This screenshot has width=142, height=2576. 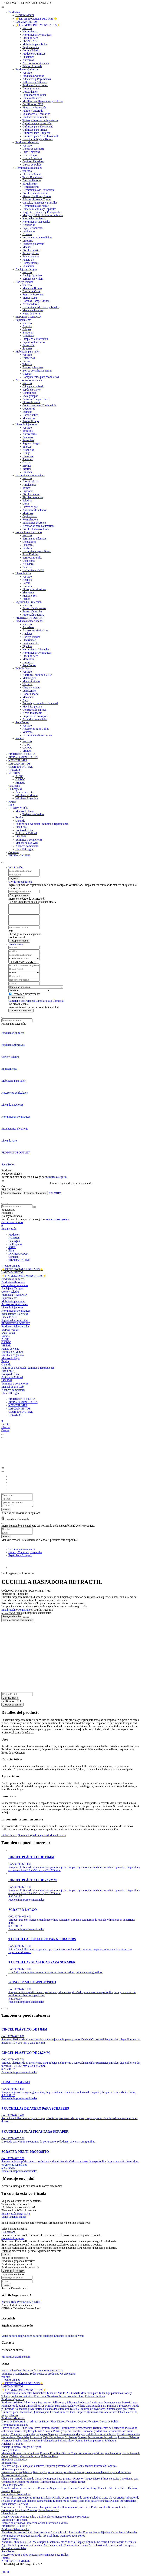 What do you see at coordinates (30, 183) in the screenshot?
I see `Torquímetros` at bounding box center [30, 183].